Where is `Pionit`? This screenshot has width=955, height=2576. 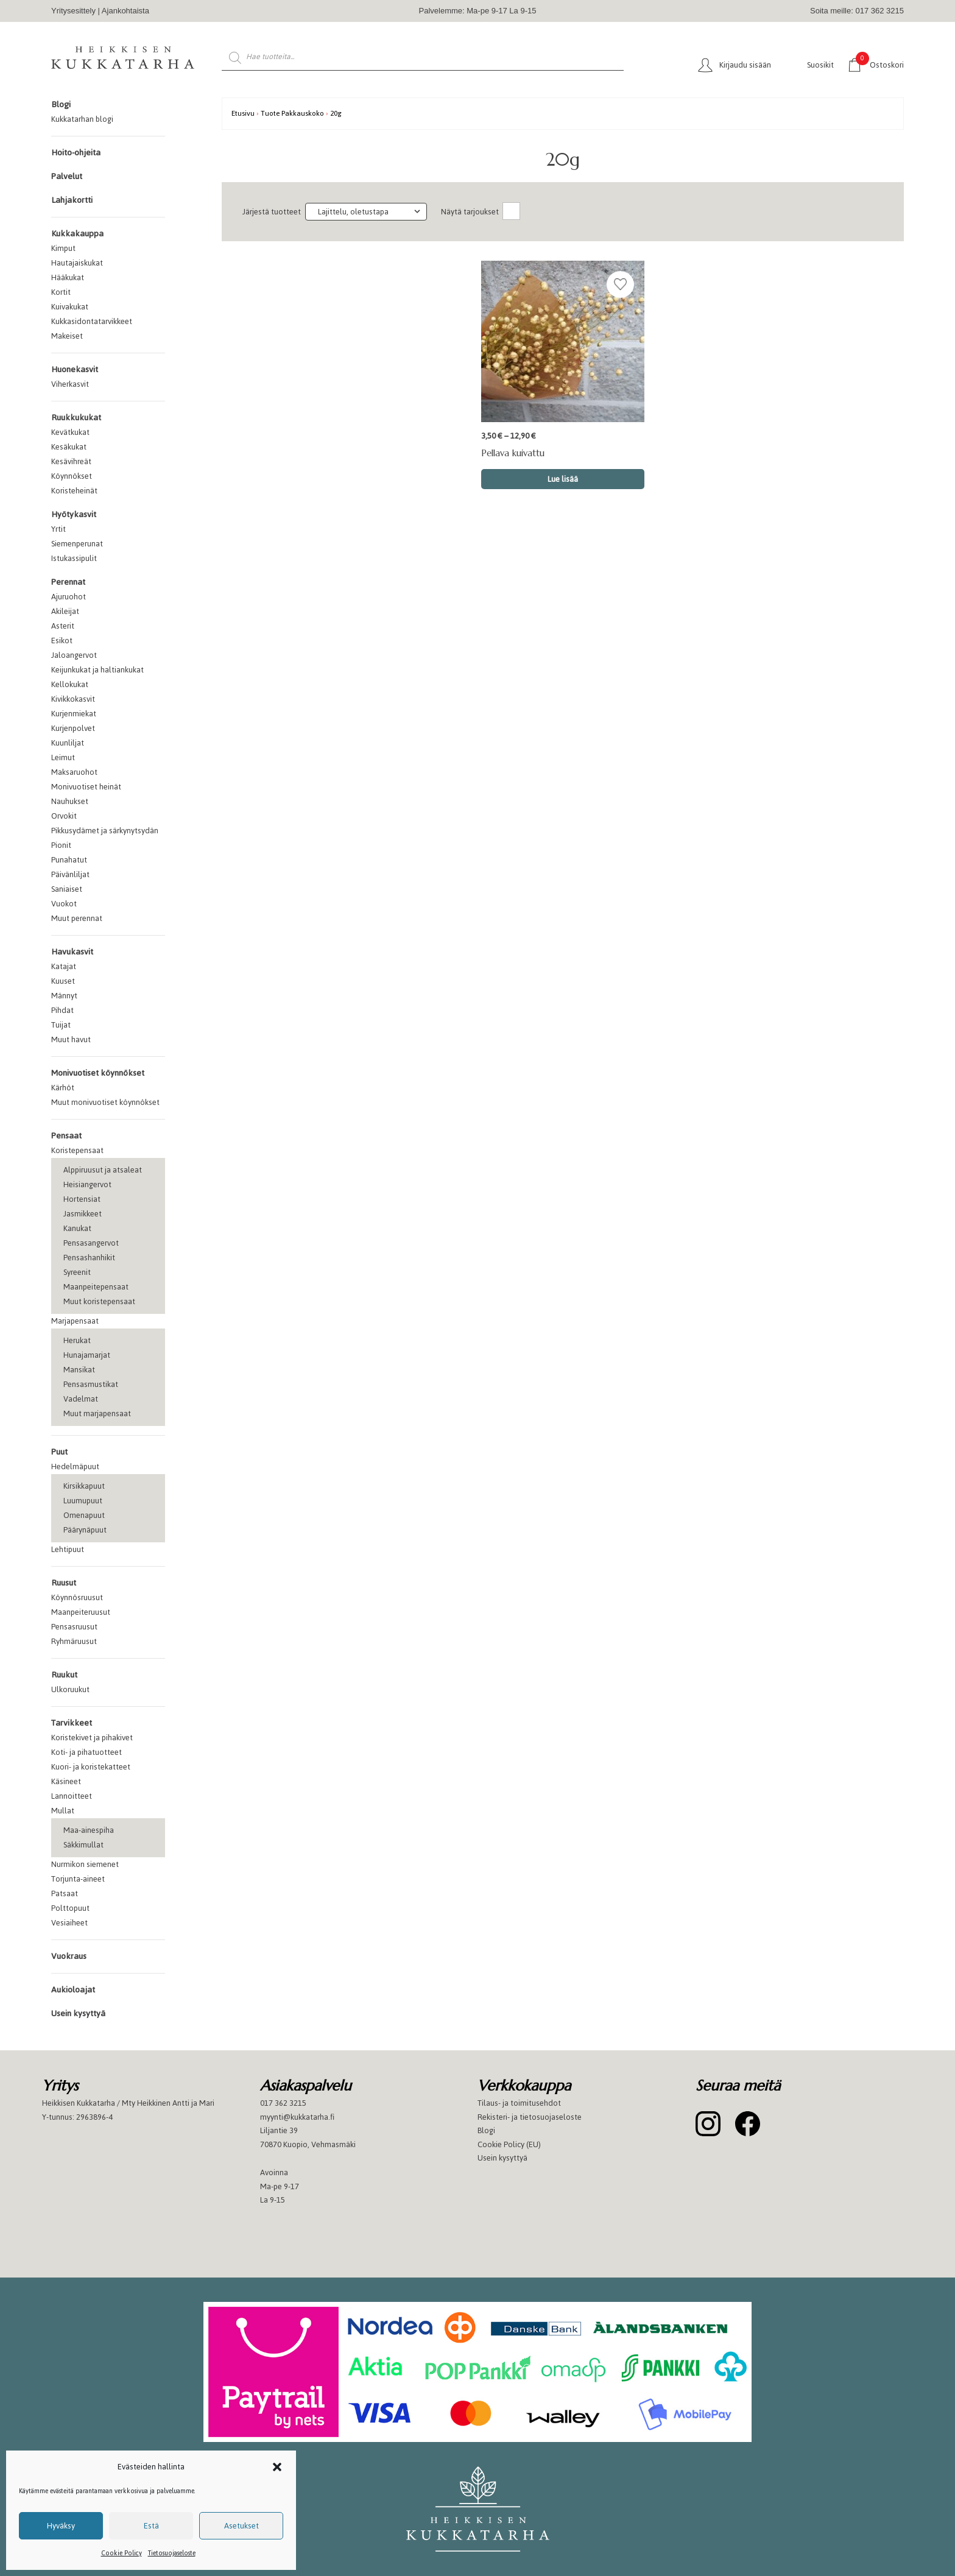
Pionit is located at coordinates (61, 845).